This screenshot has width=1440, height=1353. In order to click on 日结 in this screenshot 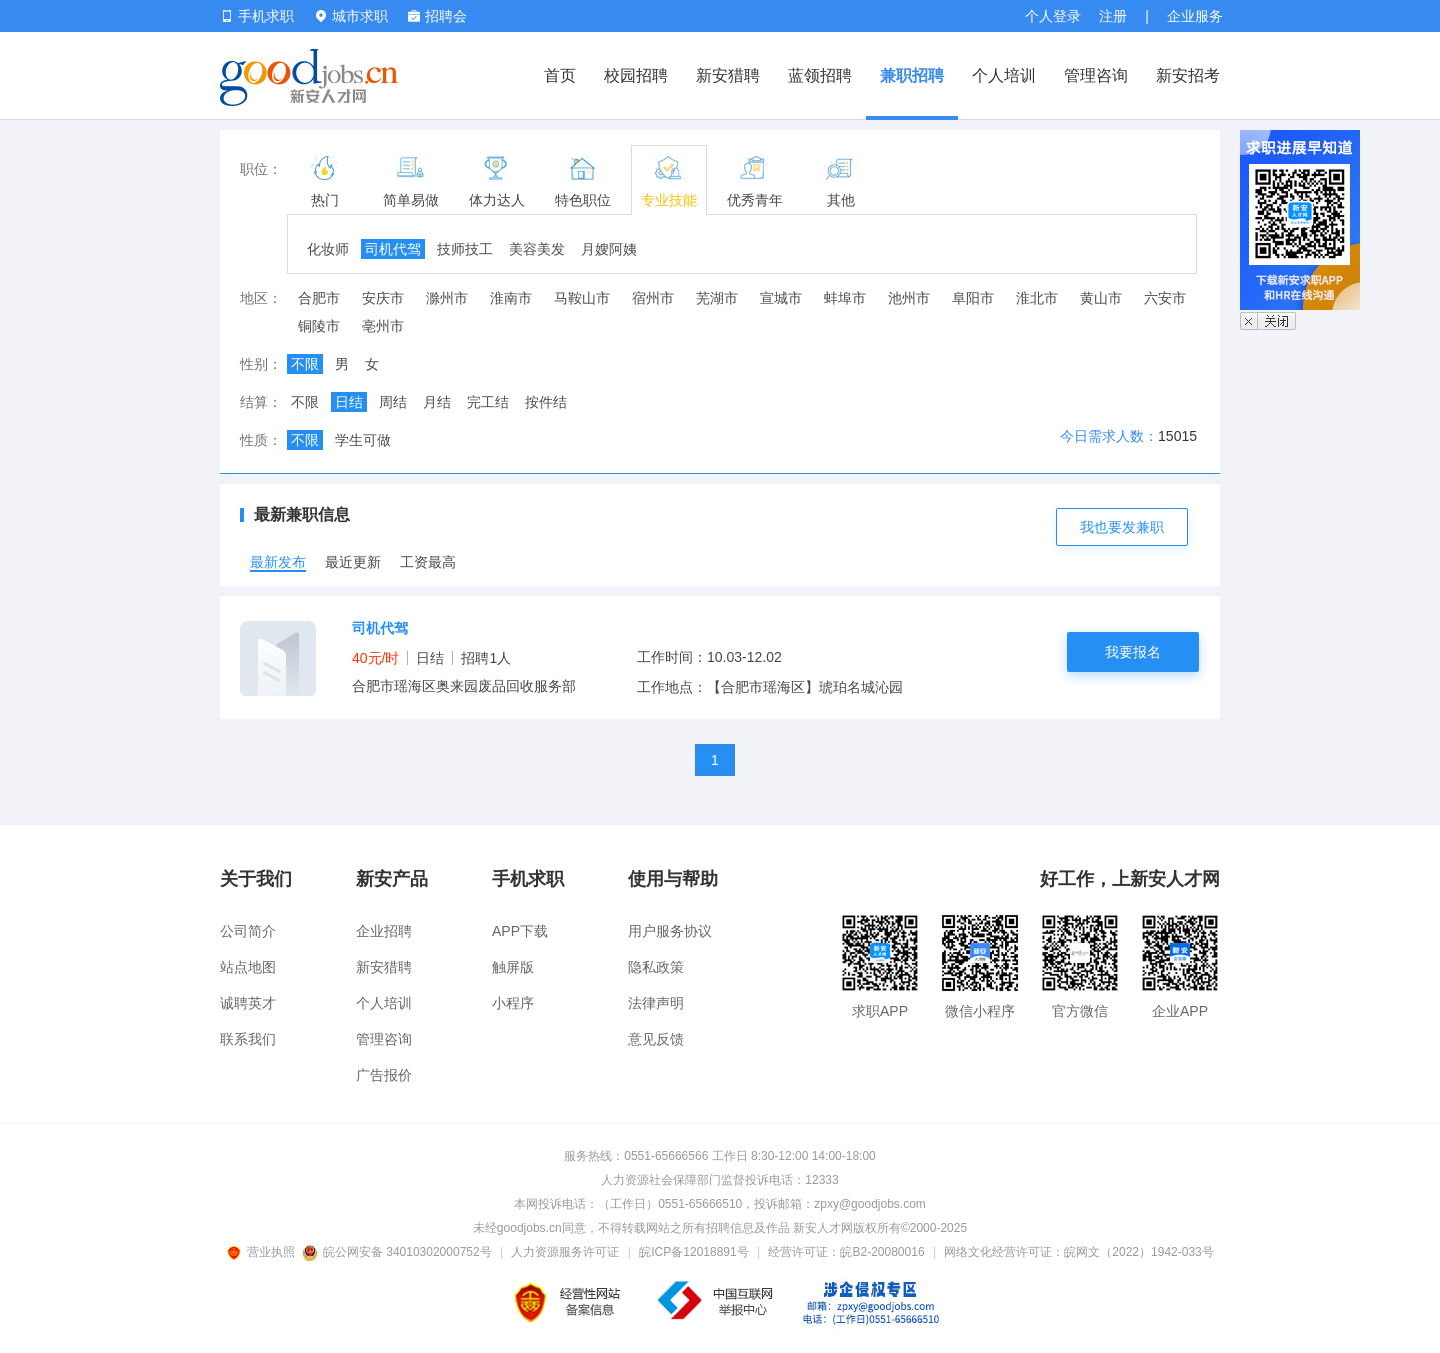, I will do `click(349, 402)`.